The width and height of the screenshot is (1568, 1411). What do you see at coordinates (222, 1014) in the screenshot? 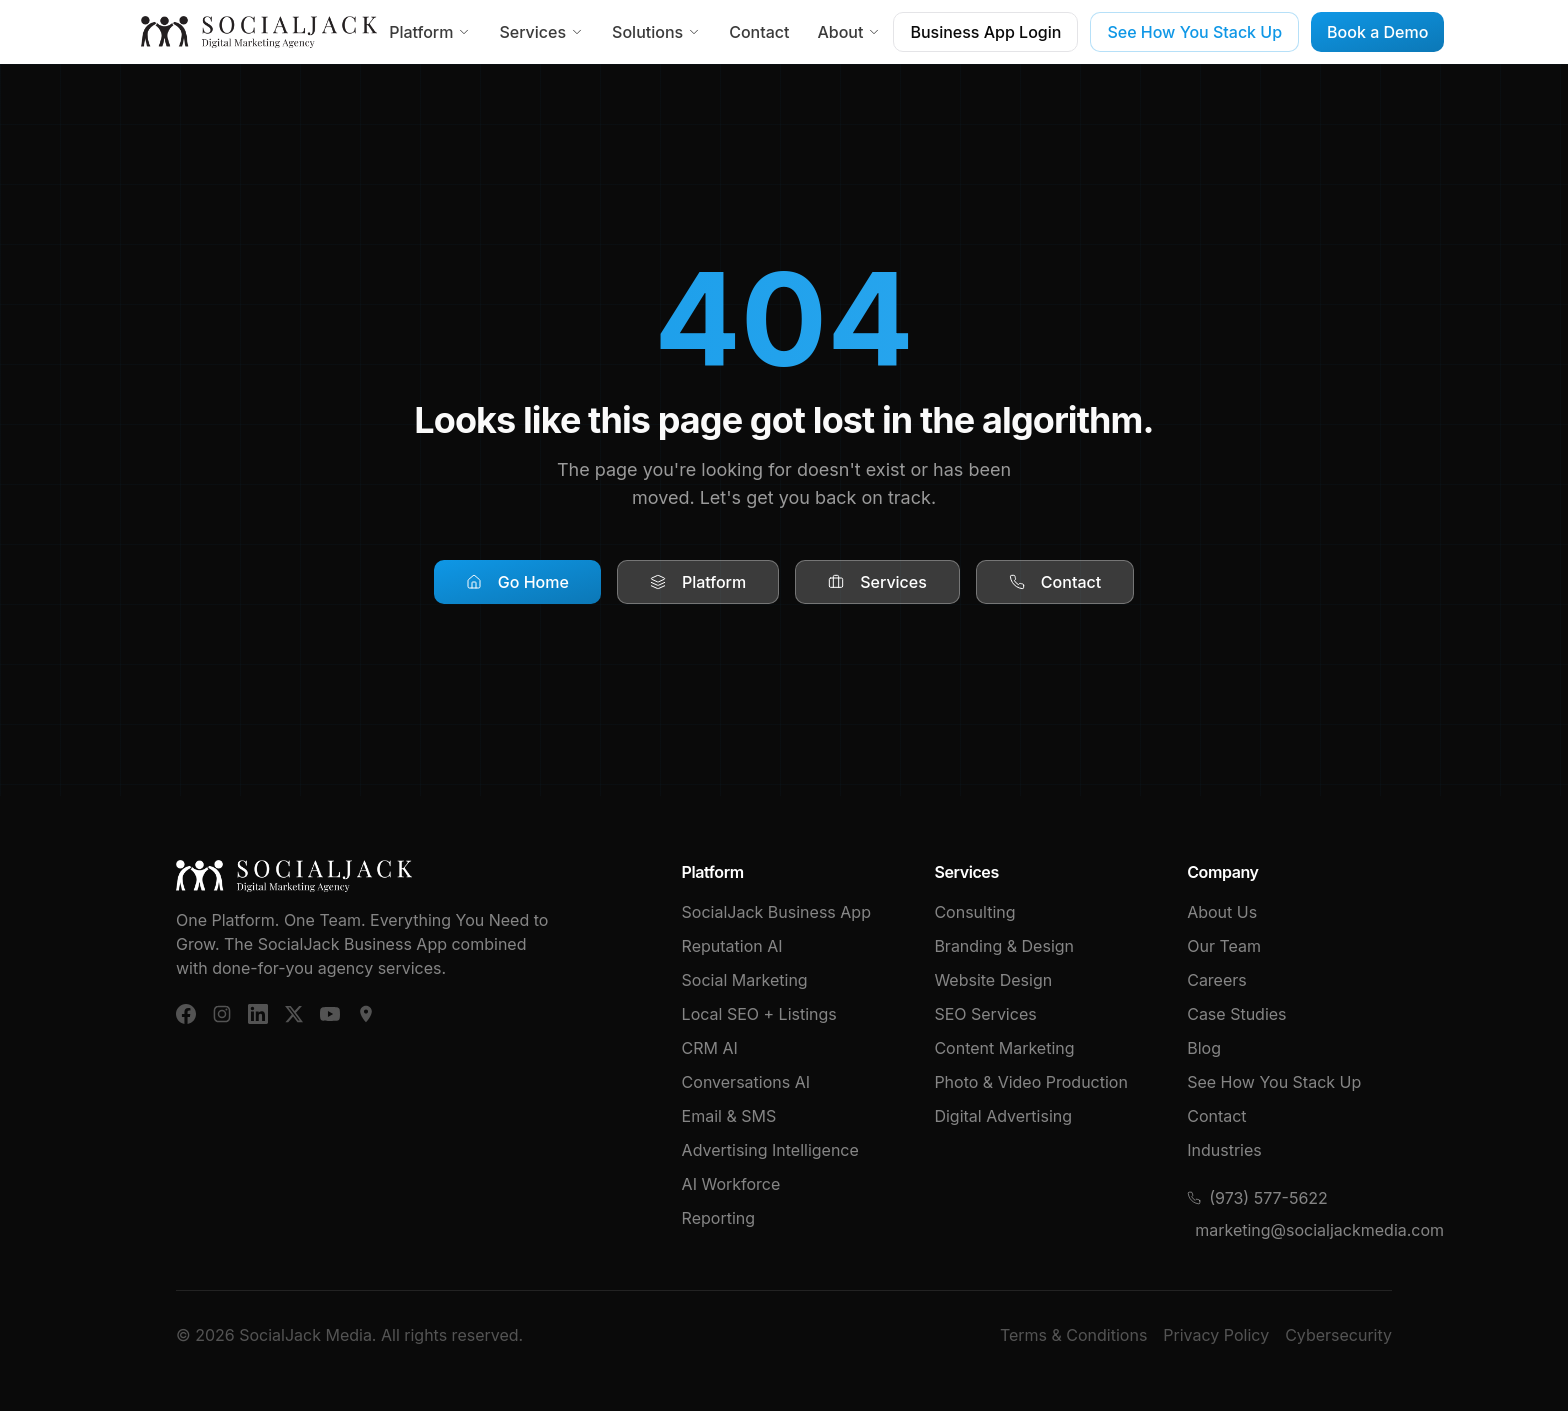
I see `[Instagram]` at bounding box center [222, 1014].